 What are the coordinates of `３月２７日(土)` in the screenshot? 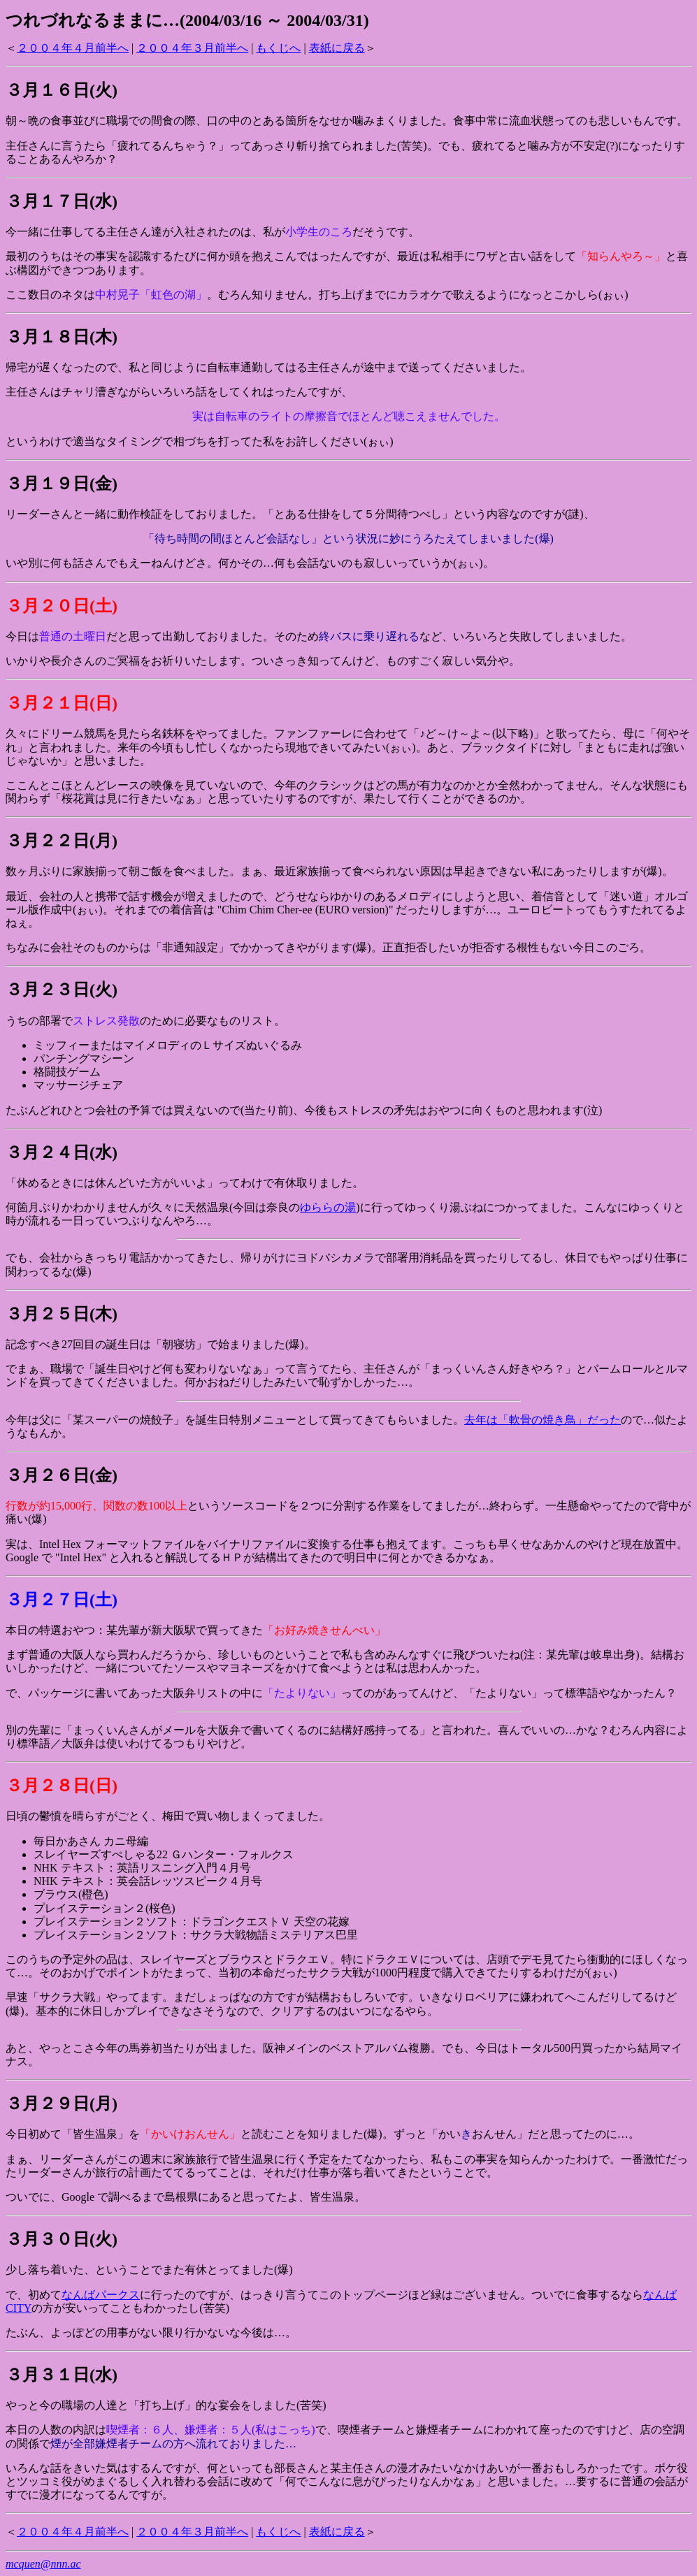 It's located at (61, 1600).